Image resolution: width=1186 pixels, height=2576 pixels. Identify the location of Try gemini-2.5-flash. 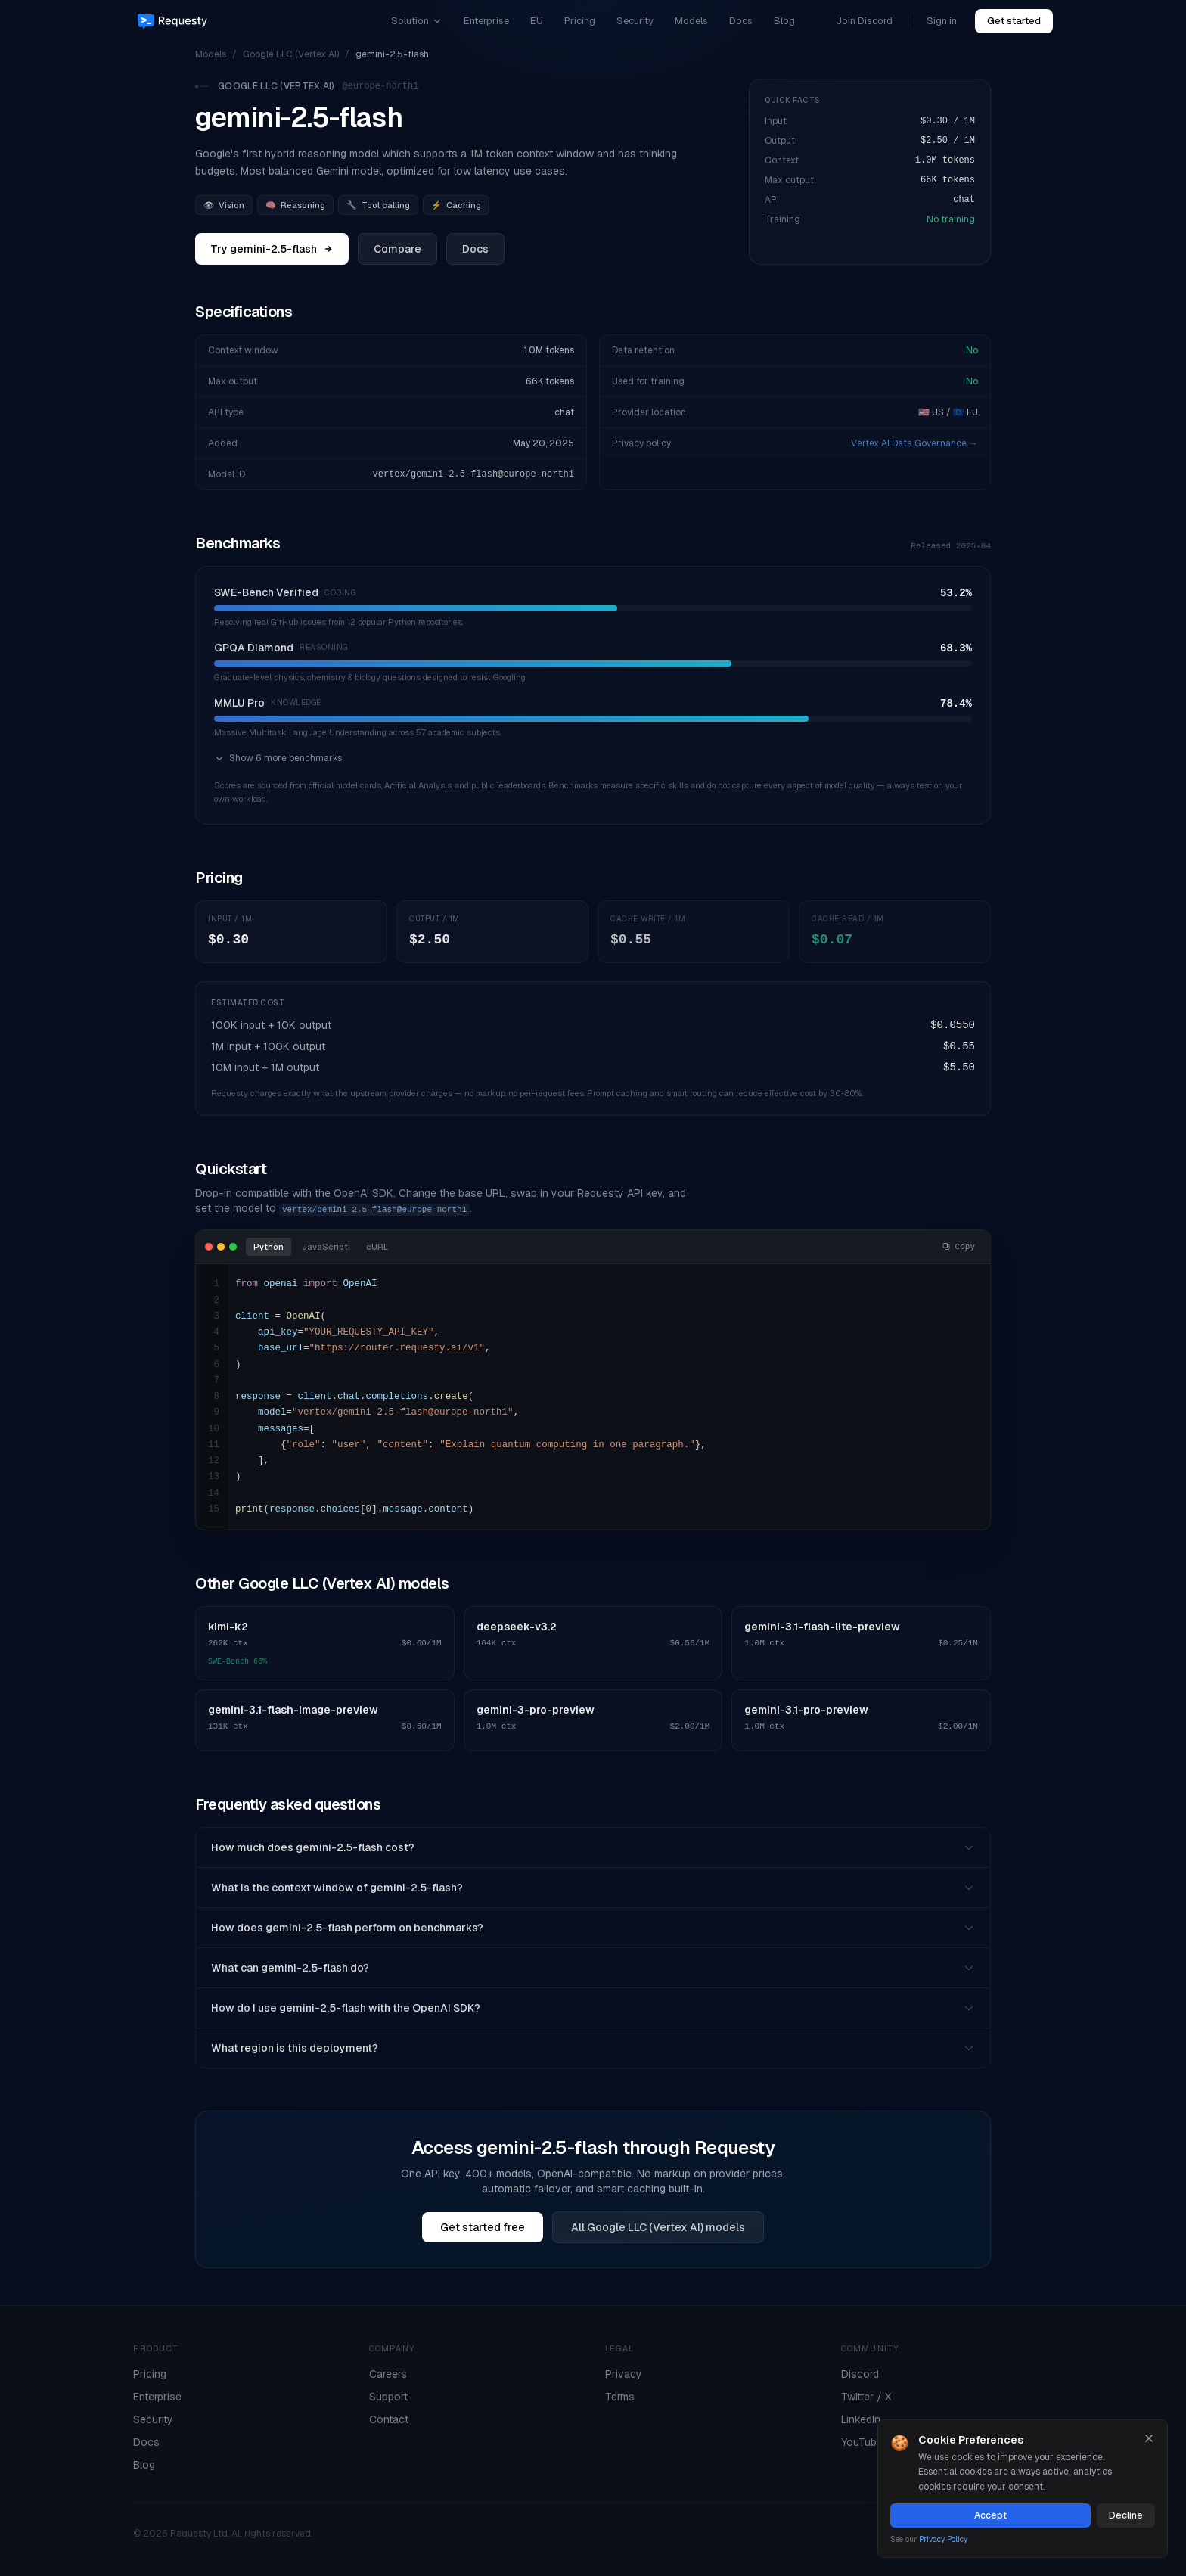
(272, 249).